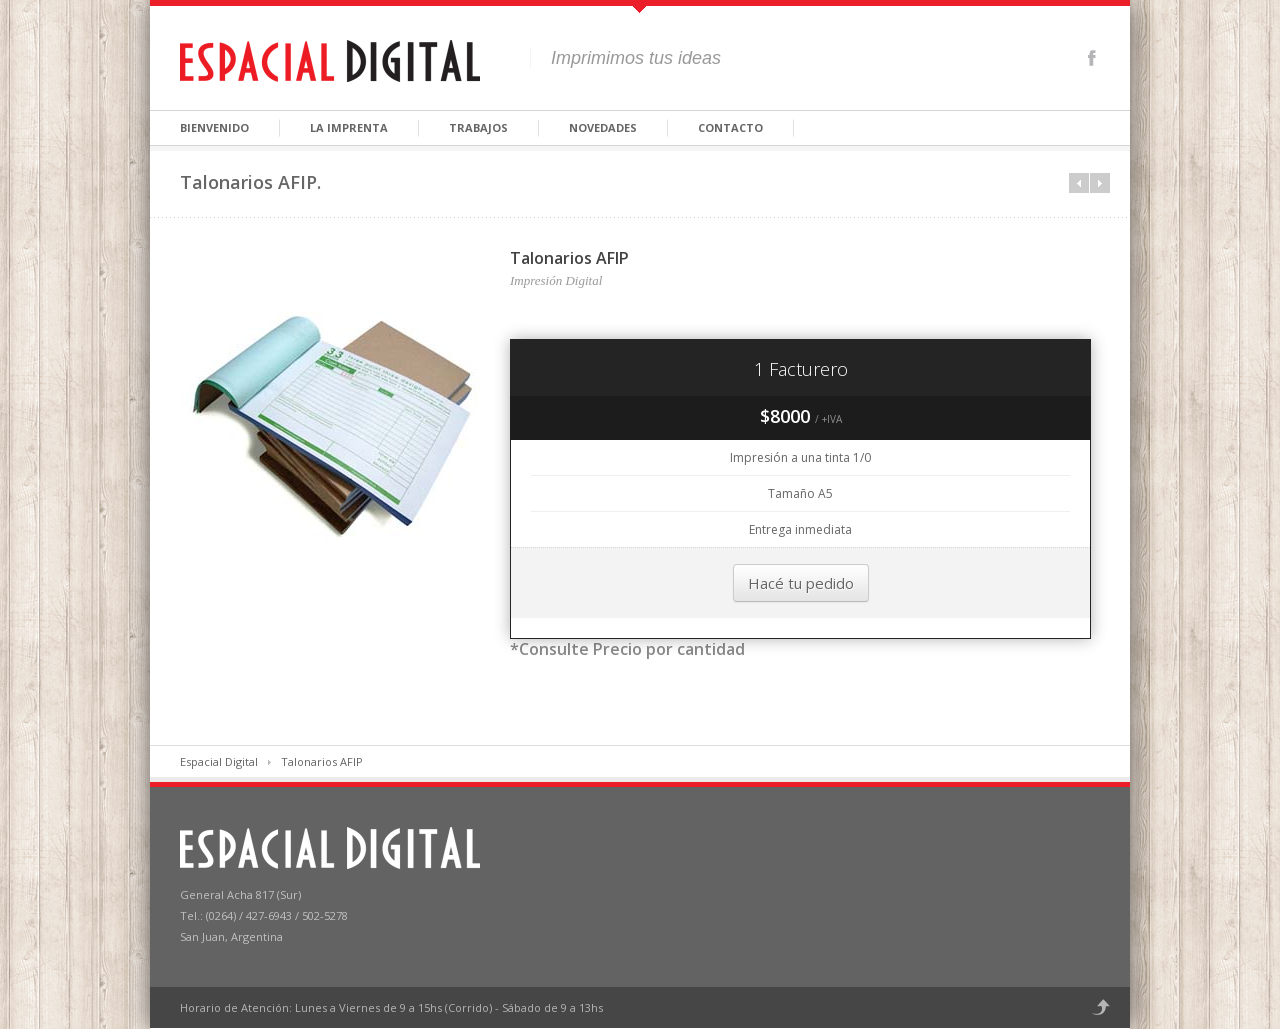  I want to click on Facebook, so click(1092, 58).